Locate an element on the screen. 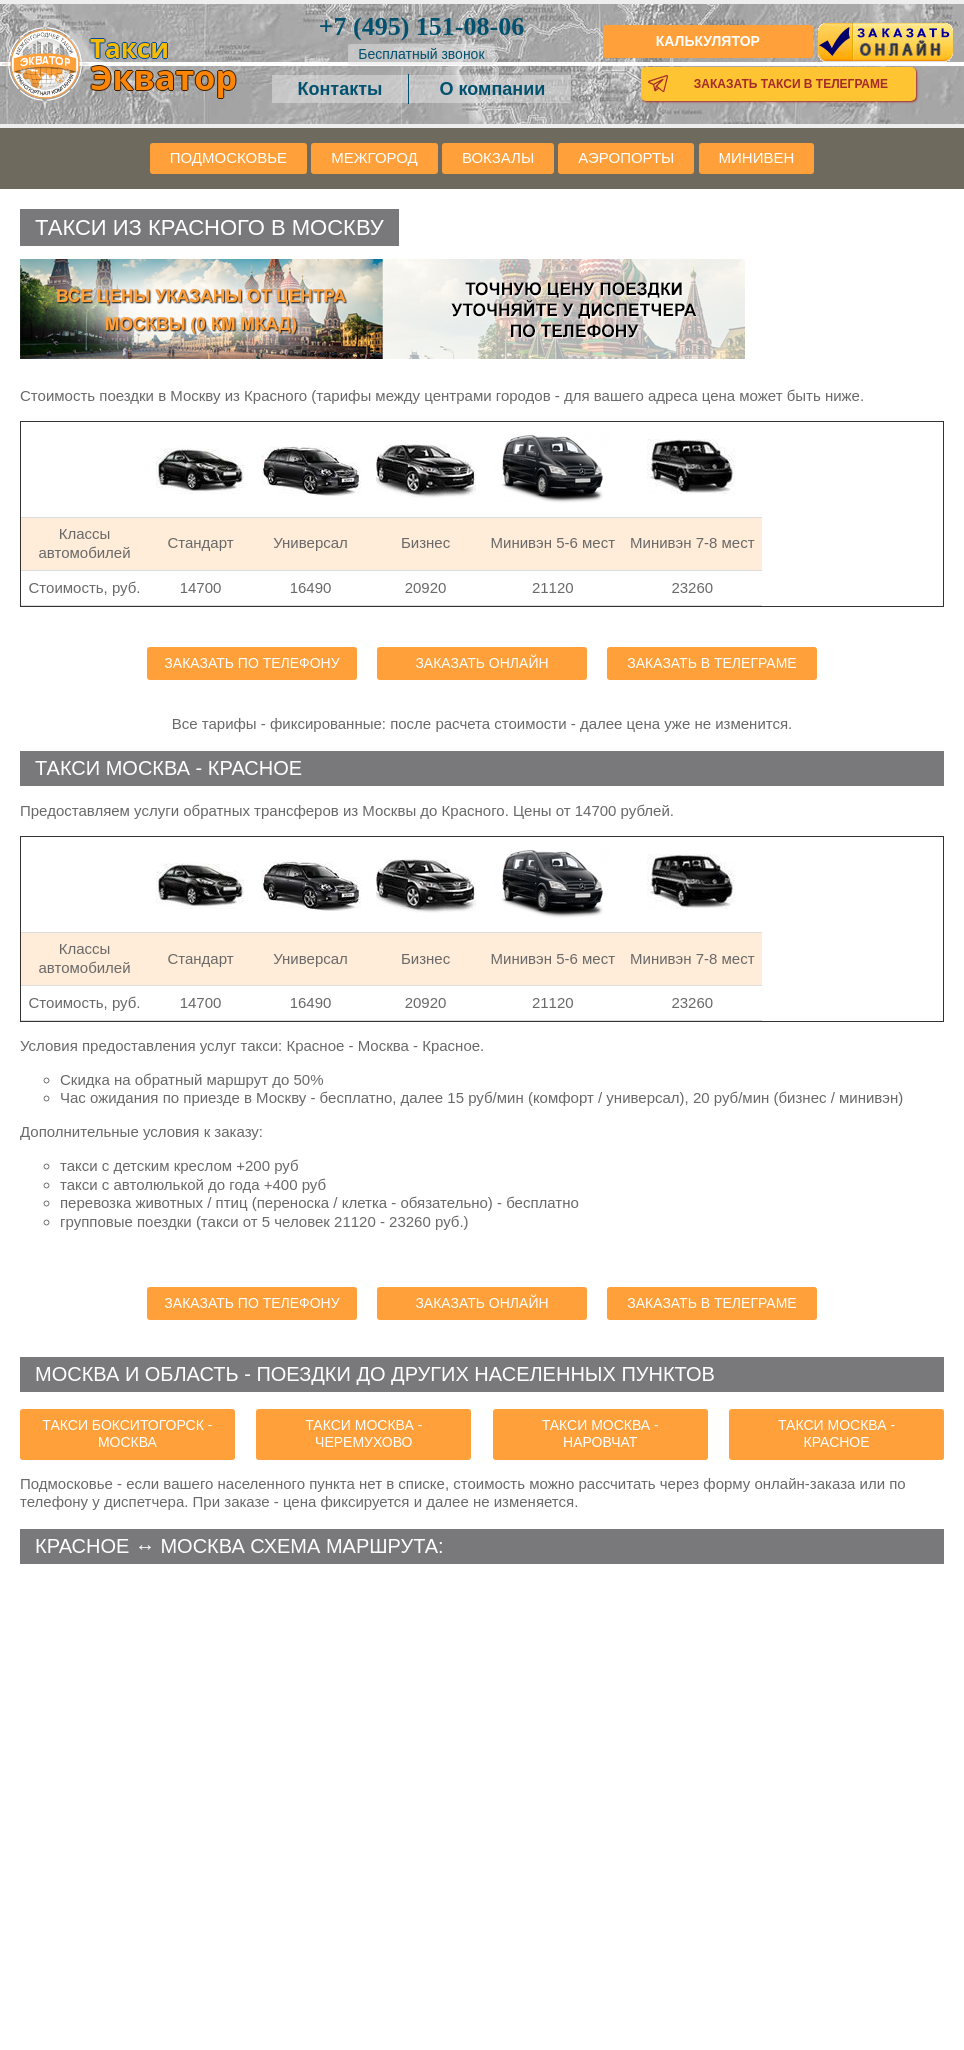 This screenshot has width=964, height=2050. Межгород is located at coordinates (374, 157).